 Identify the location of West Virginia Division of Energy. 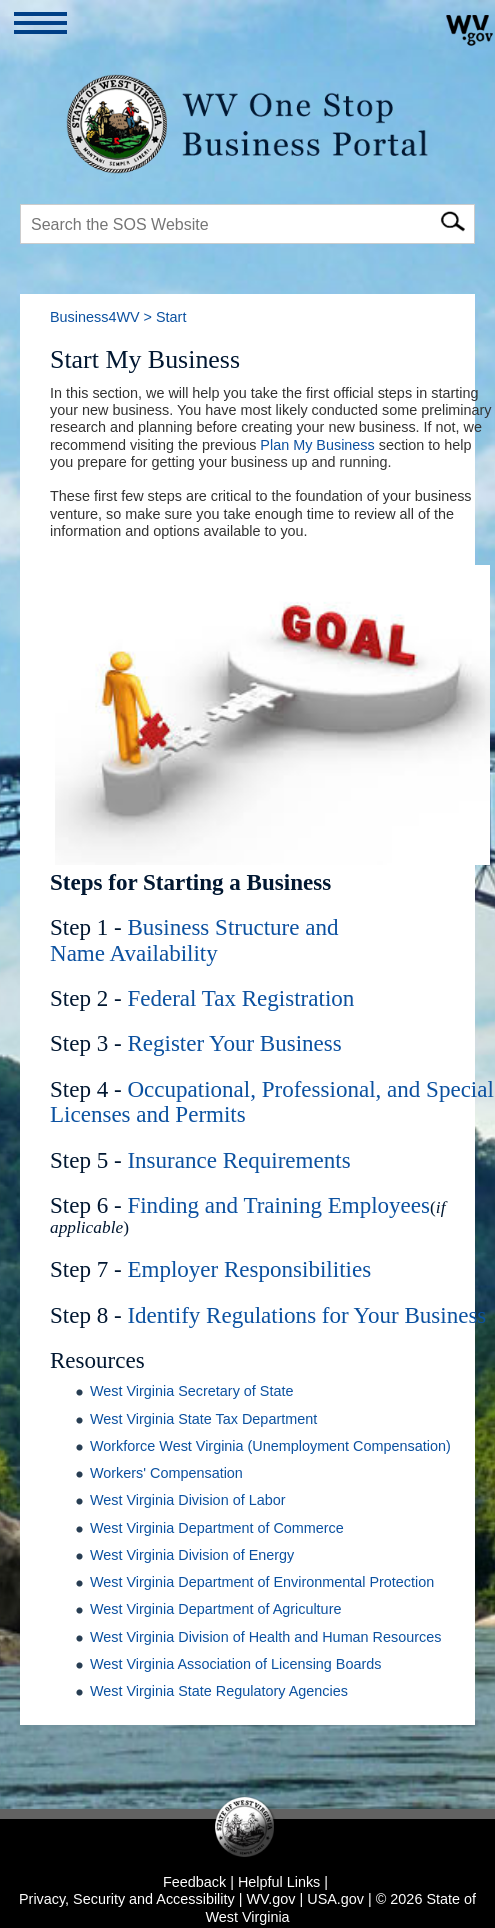
(192, 1555).